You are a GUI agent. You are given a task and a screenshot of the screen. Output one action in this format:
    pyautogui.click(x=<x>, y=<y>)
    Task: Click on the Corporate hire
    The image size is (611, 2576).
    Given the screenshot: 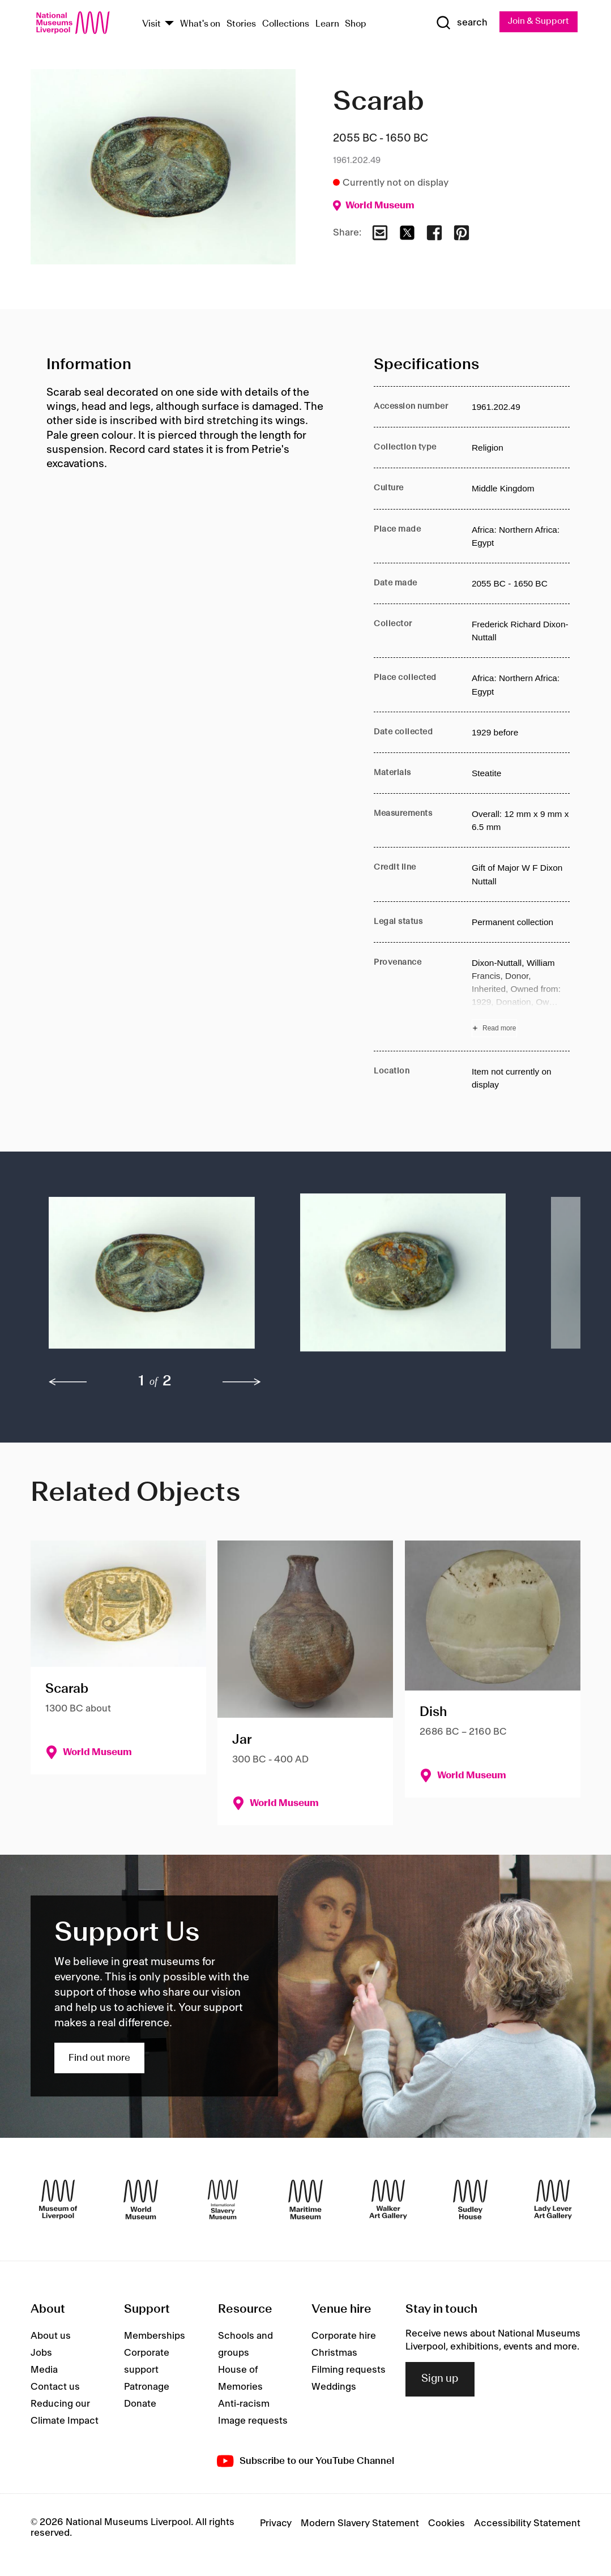 What is the action you would take?
    pyautogui.click(x=343, y=2337)
    